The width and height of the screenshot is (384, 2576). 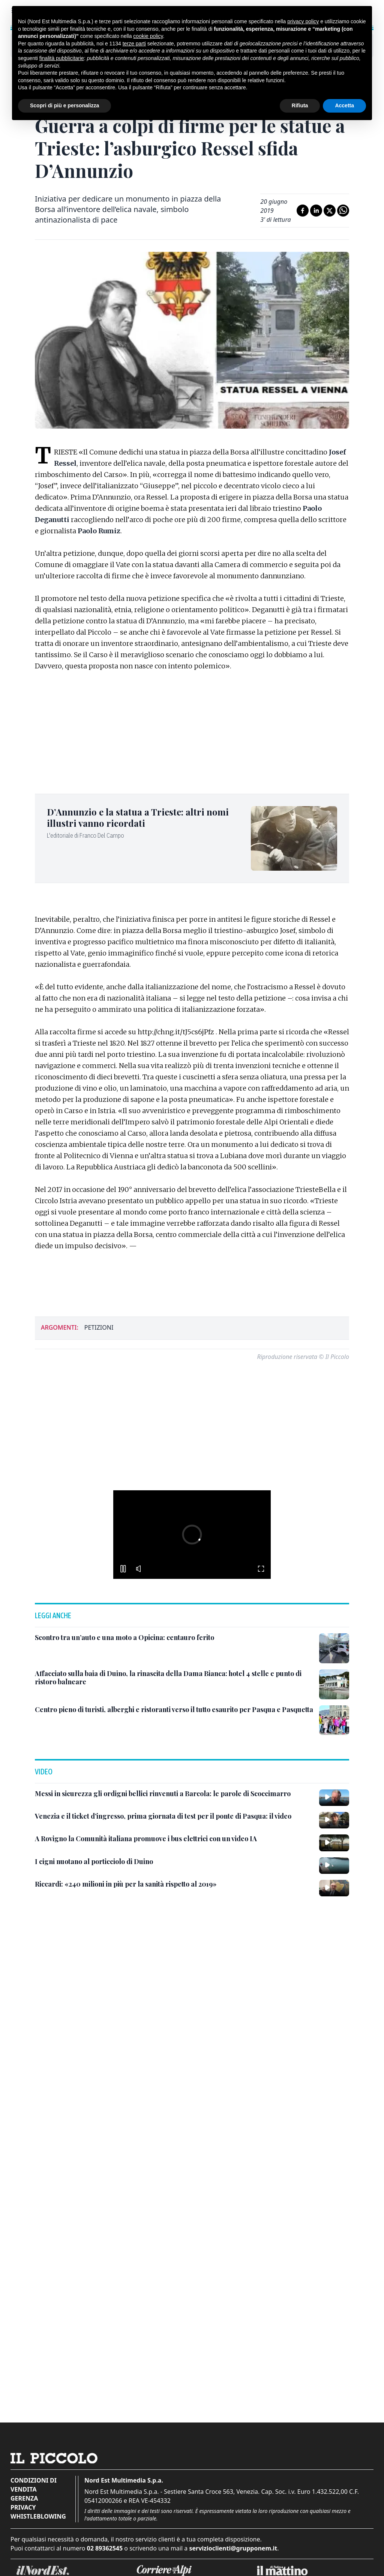 What do you see at coordinates (146, 1838) in the screenshot?
I see `[A Rovigno la Comunità italiana promuove i bus elettrici con un video IA]` at bounding box center [146, 1838].